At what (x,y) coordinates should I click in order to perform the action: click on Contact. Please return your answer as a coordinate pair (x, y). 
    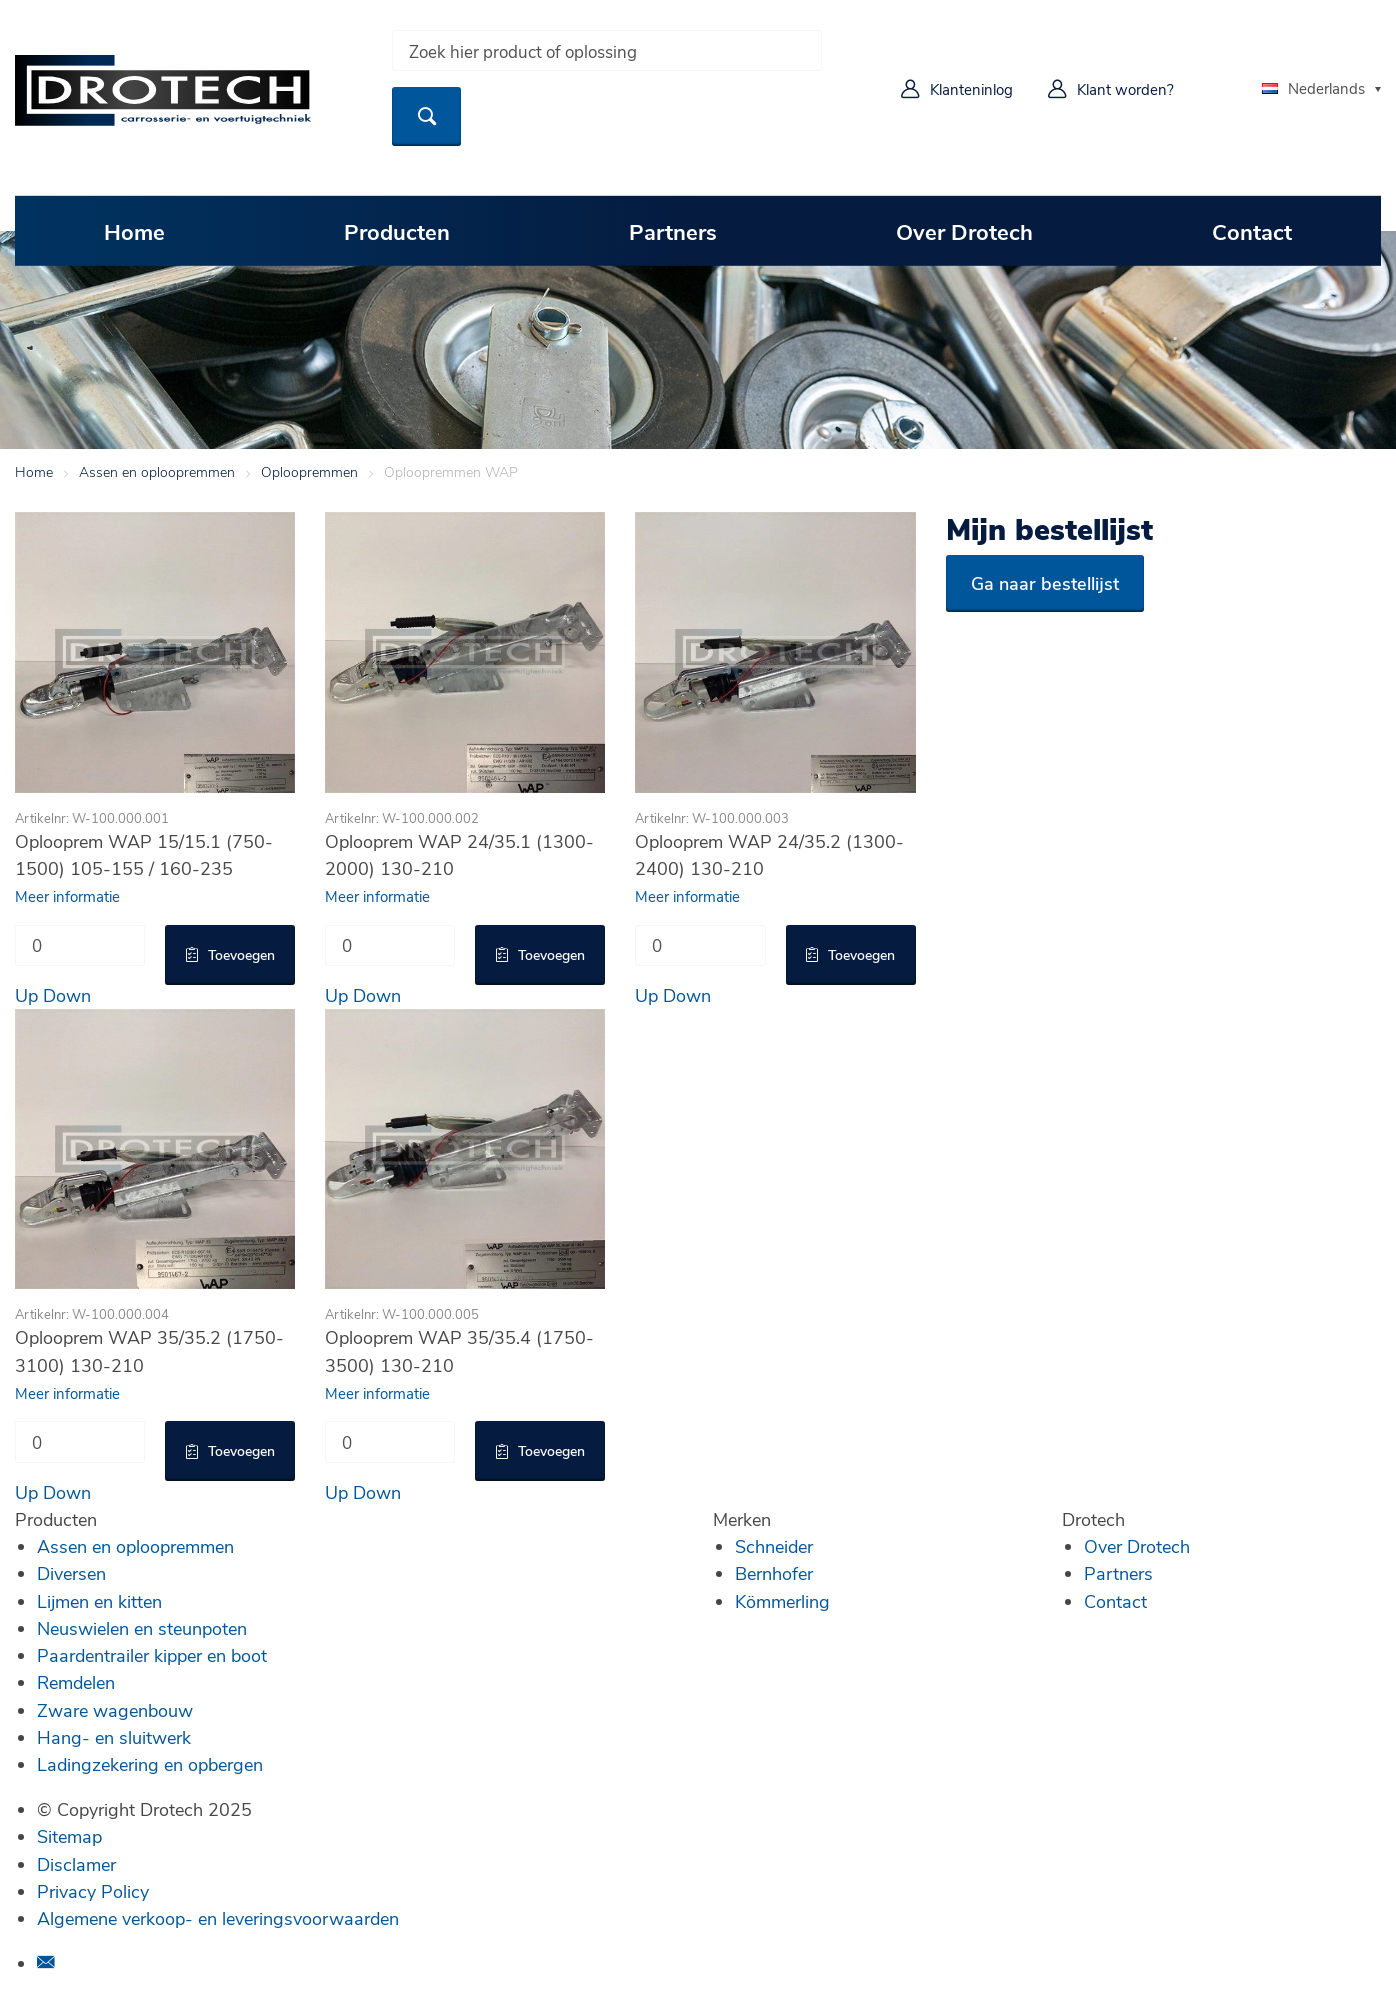
    Looking at the image, I should click on (1252, 231).